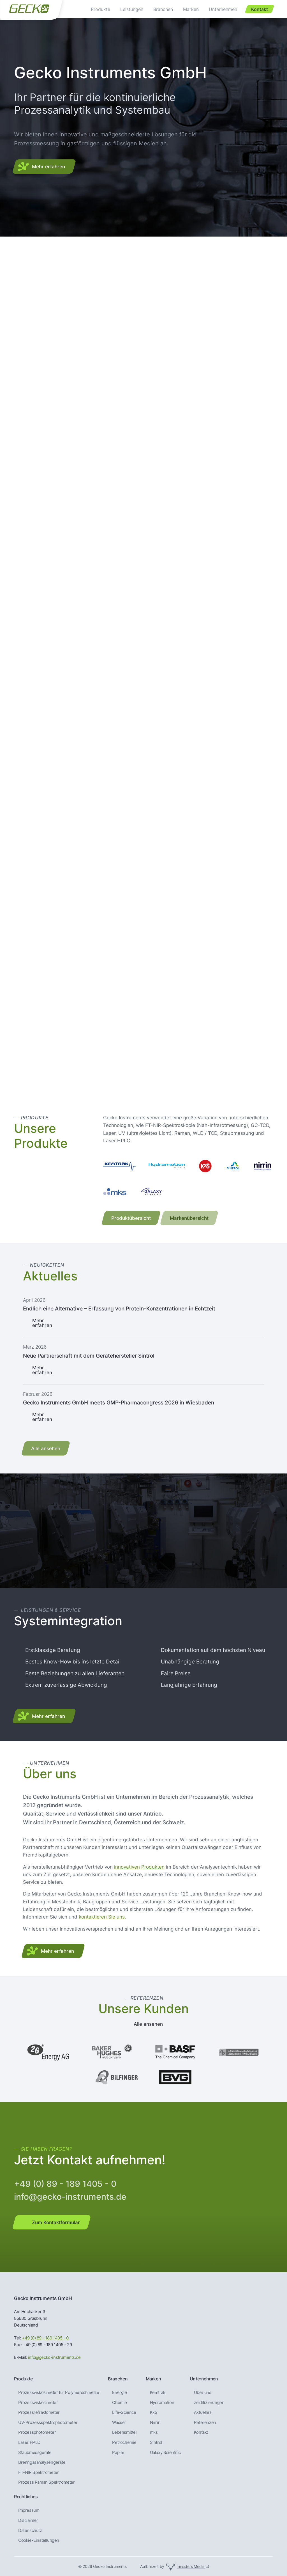  What do you see at coordinates (154, 2432) in the screenshot?
I see `mks` at bounding box center [154, 2432].